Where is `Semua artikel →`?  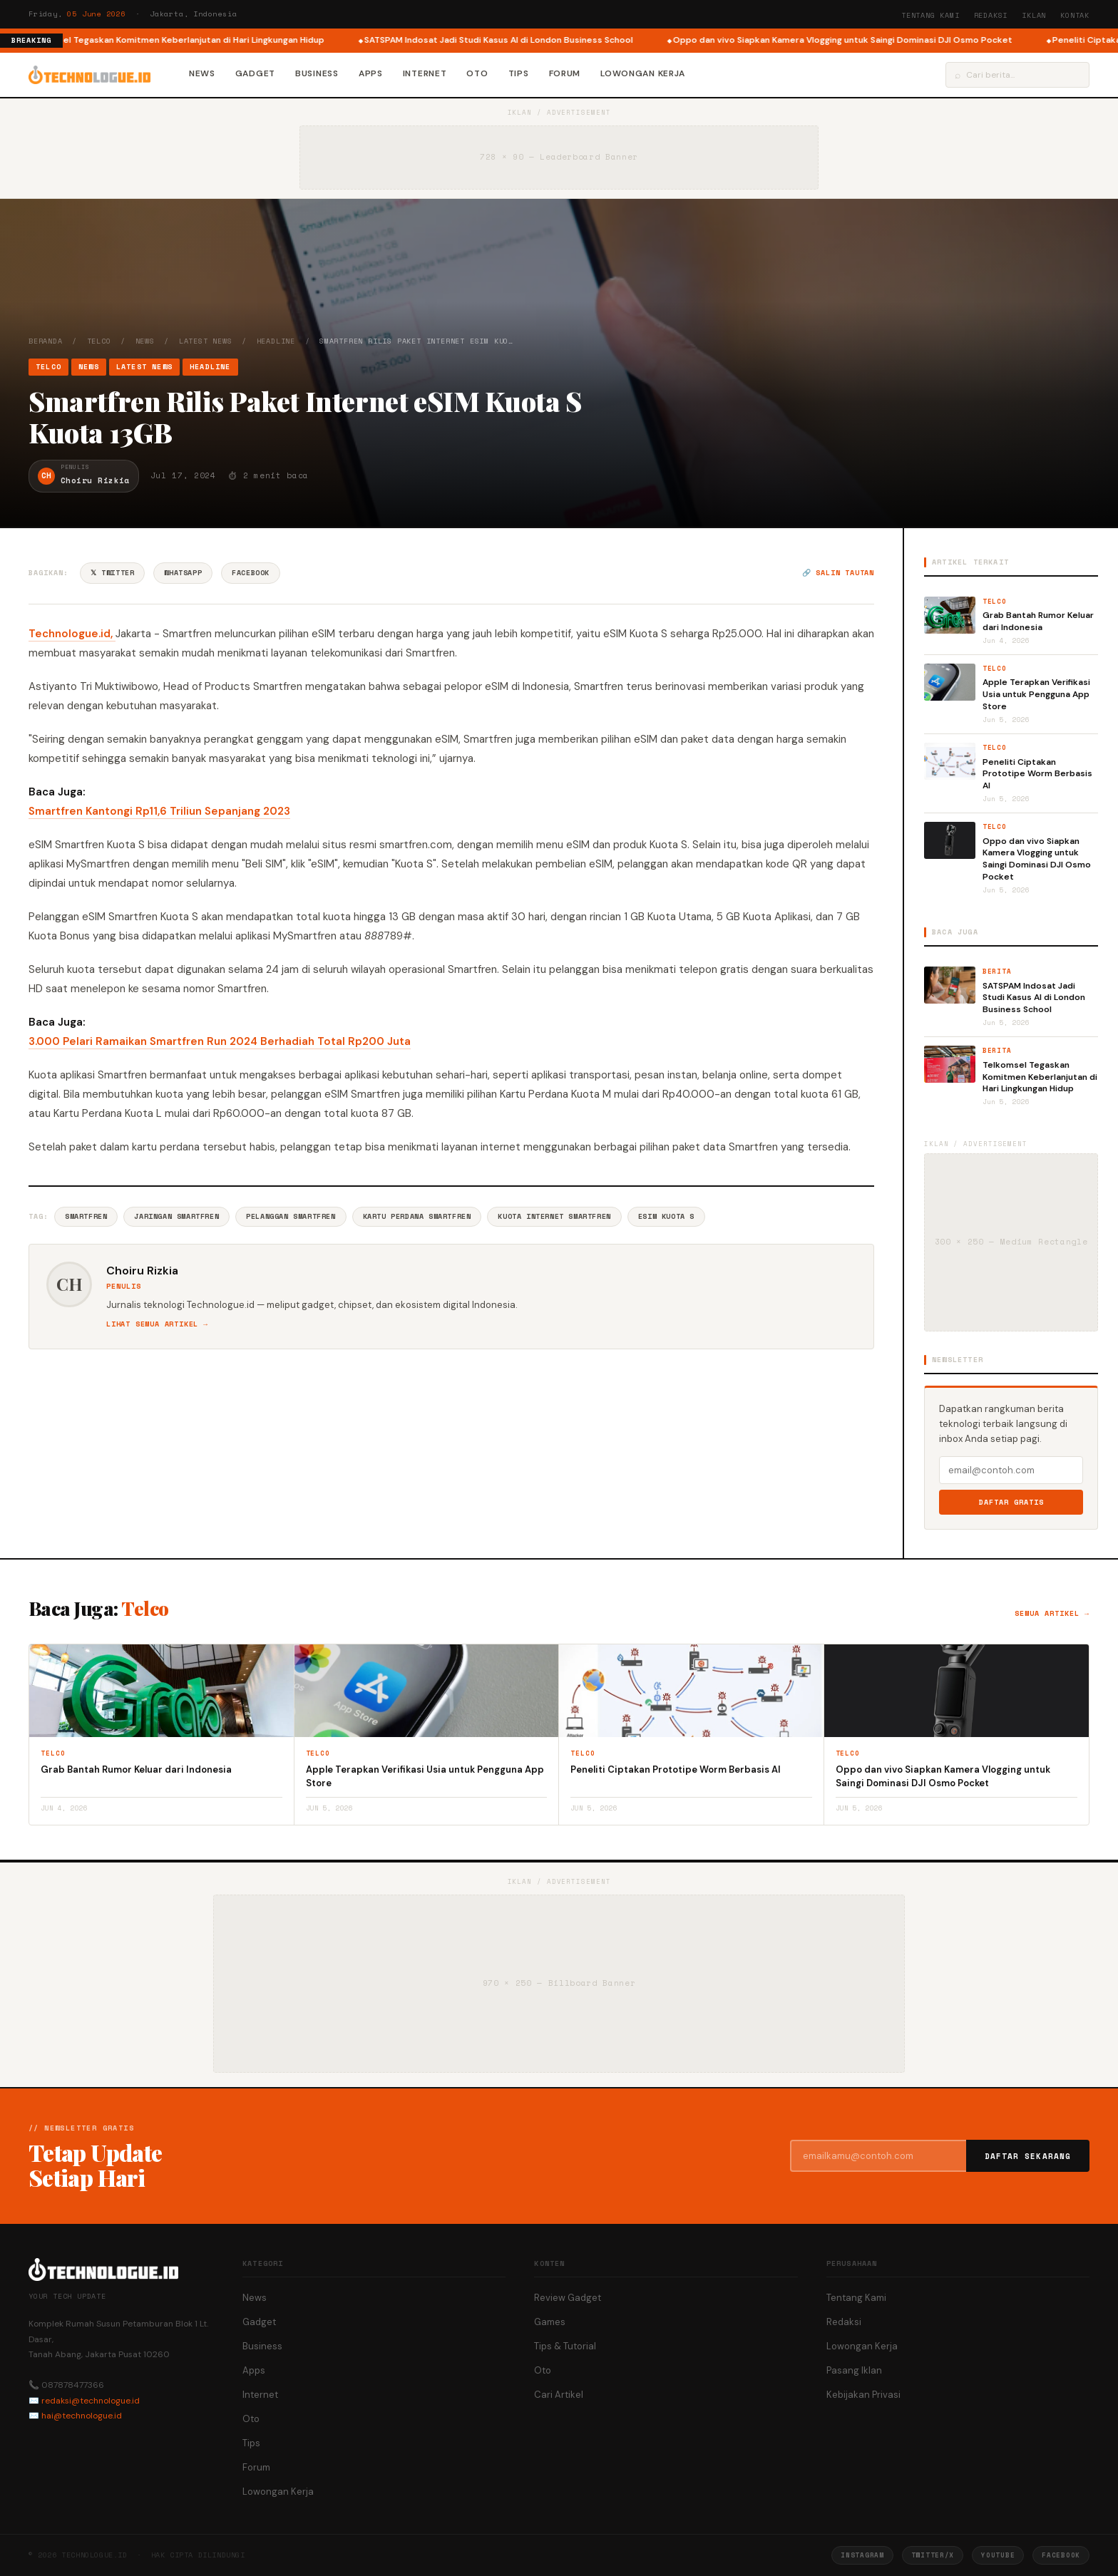
Semua artikel → is located at coordinates (1052, 1613).